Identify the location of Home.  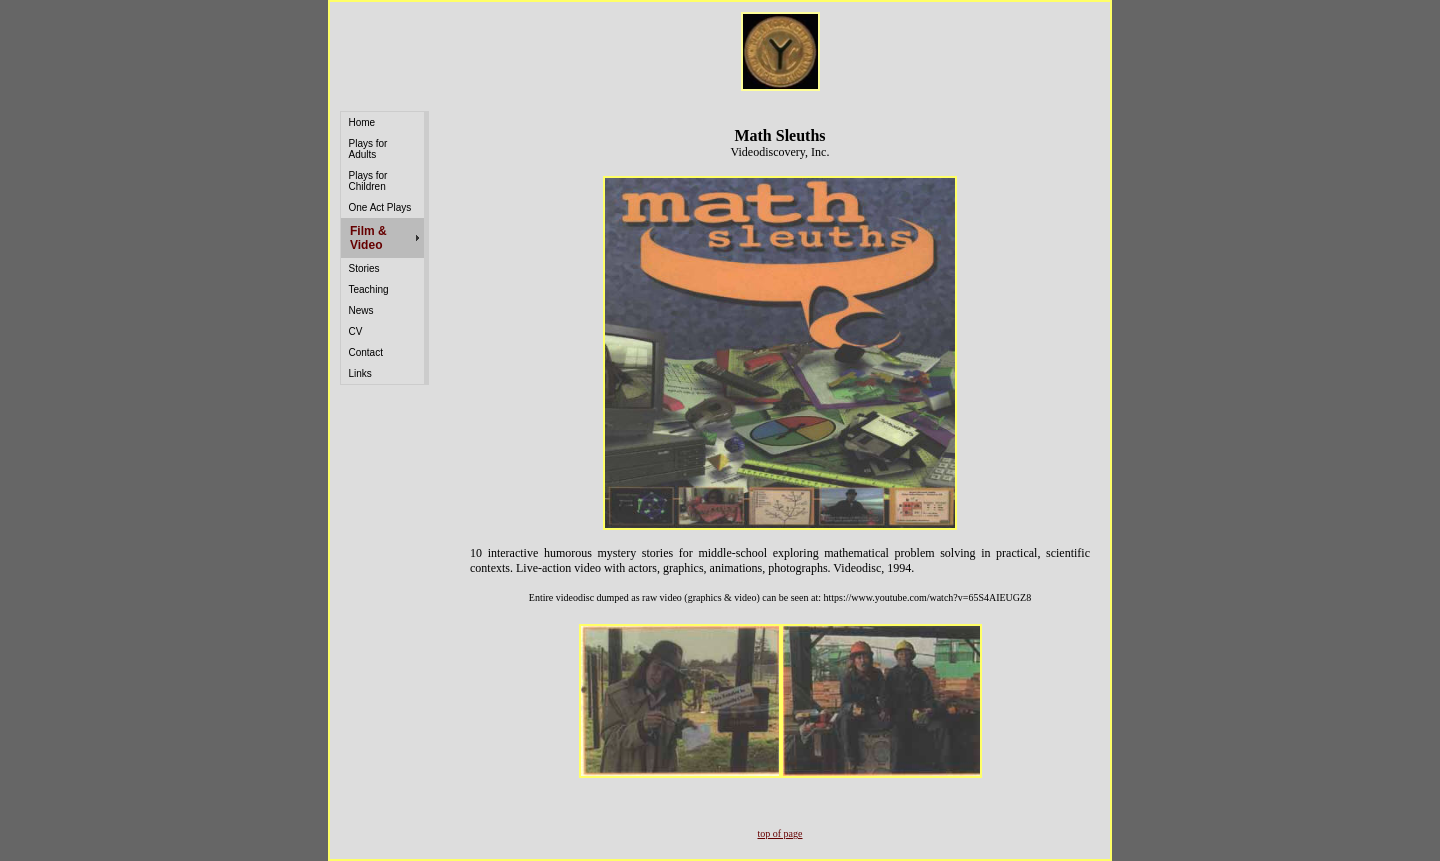
(362, 122).